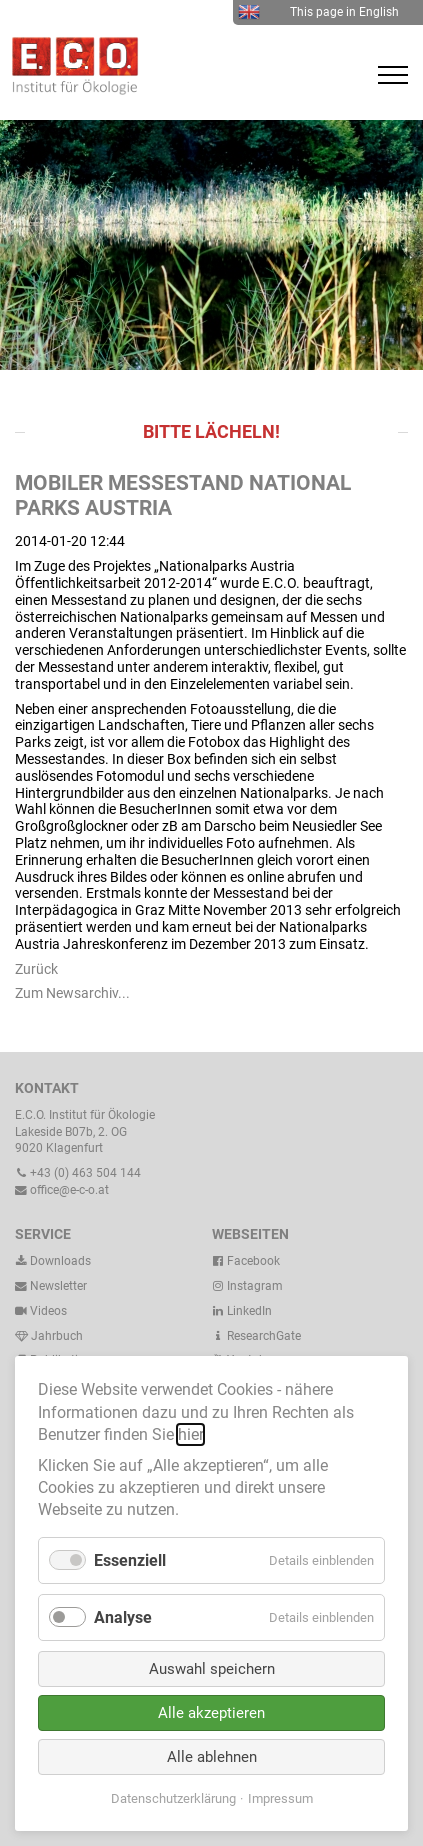  What do you see at coordinates (242, 1311) in the screenshot?
I see `LinkedIn` at bounding box center [242, 1311].